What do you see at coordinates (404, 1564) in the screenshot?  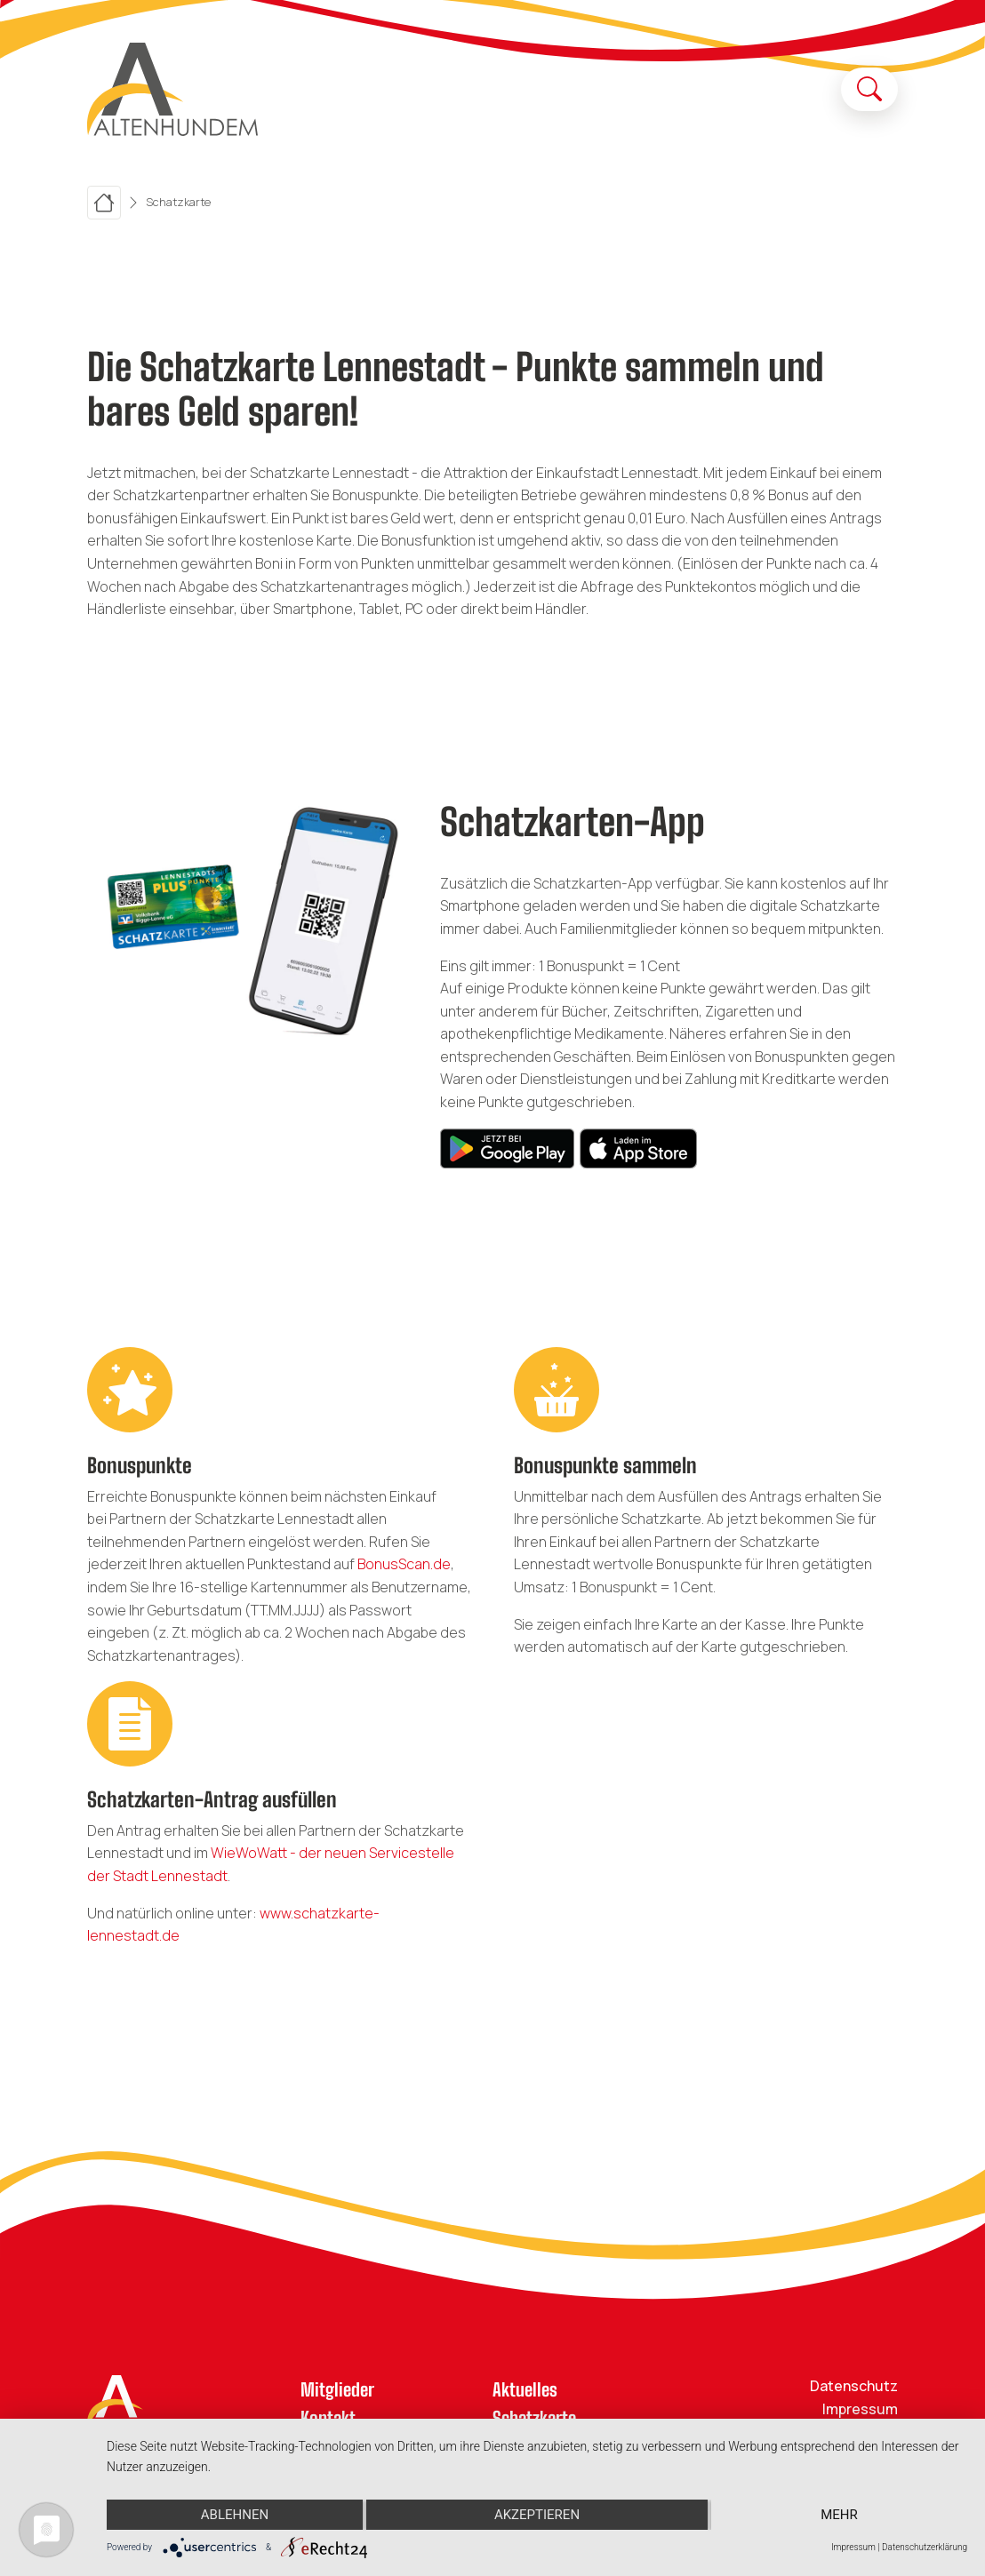 I see `BonusScan.de` at bounding box center [404, 1564].